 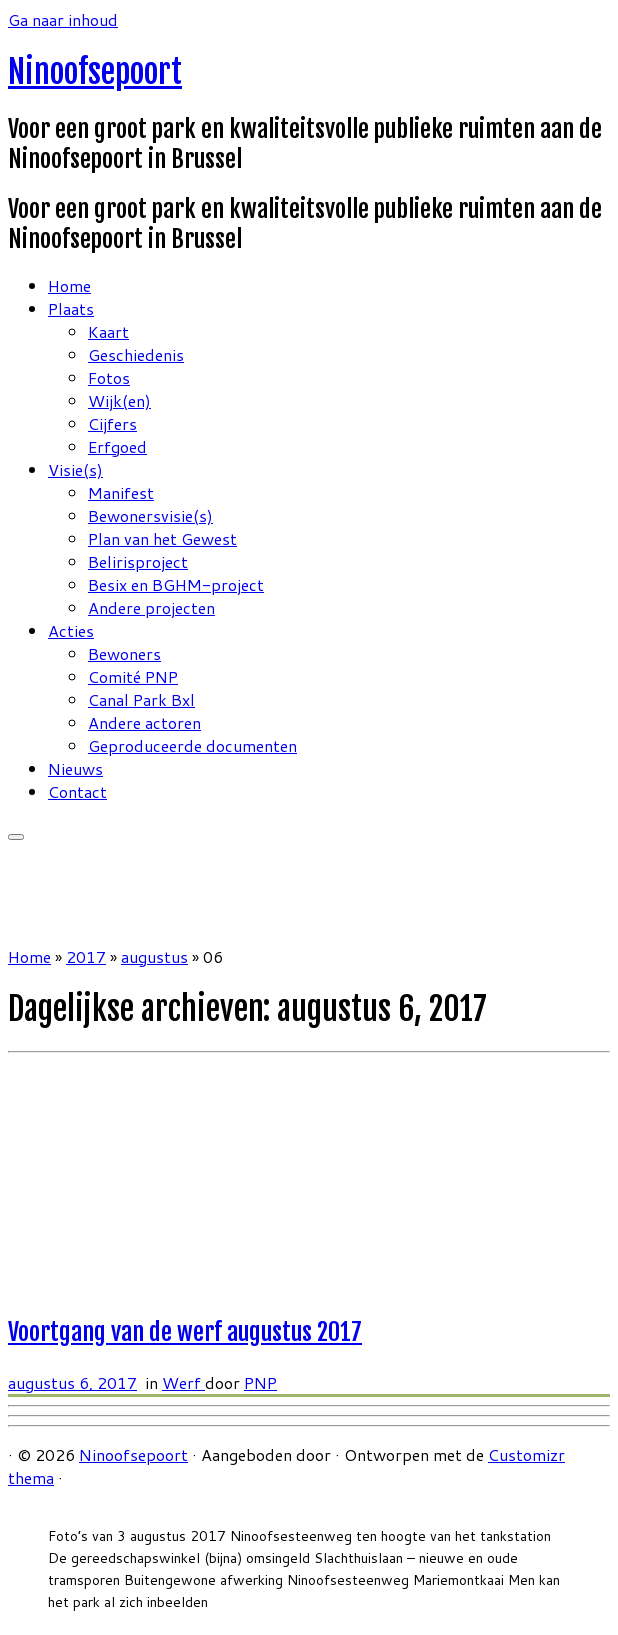 I want to click on Canal Park Bxl, so click(x=141, y=699).